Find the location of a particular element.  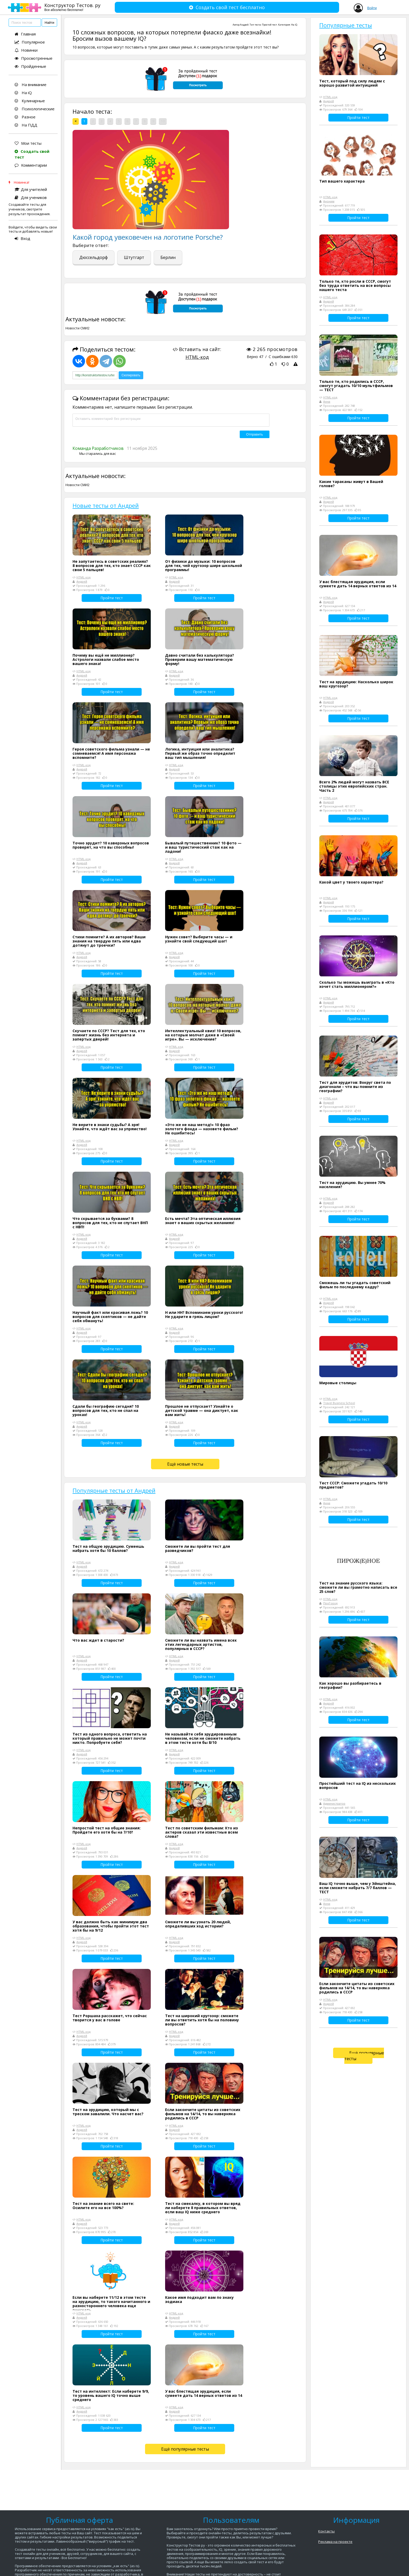

Пройти тест is located at coordinates (111, 597).